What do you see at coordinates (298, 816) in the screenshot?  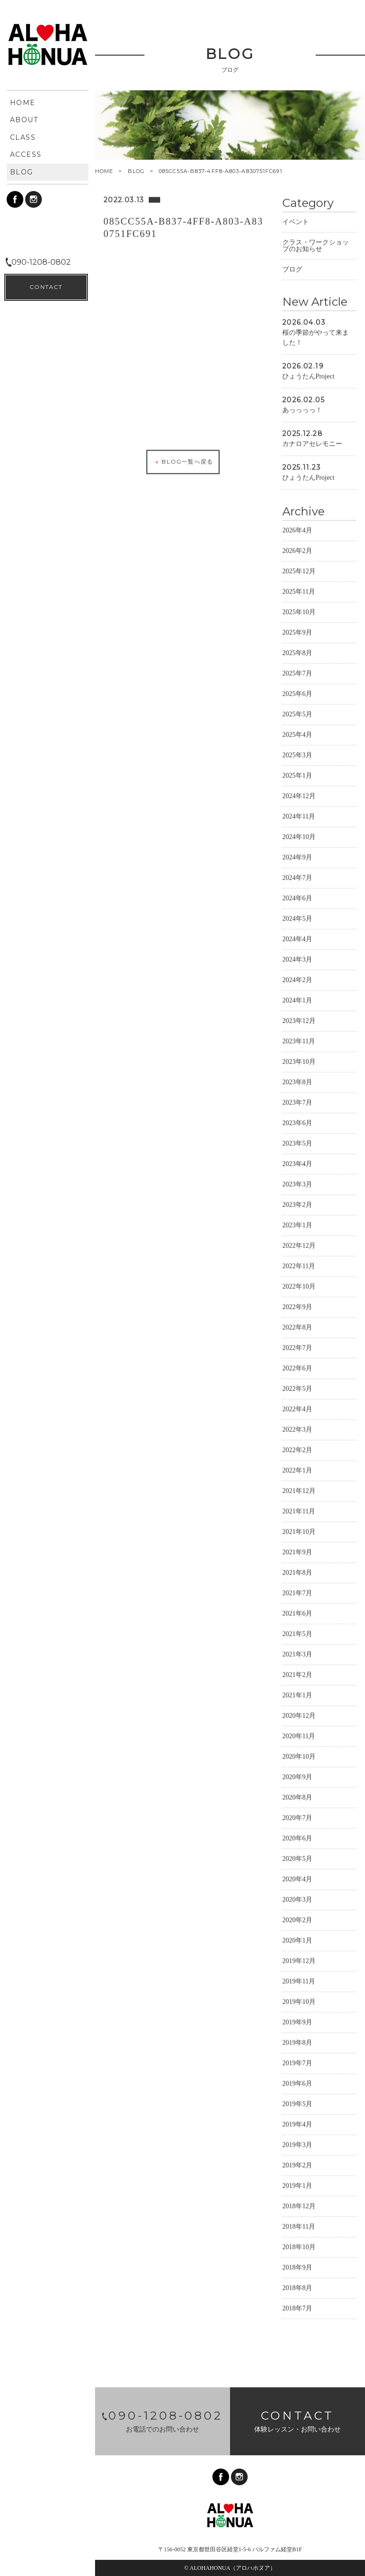 I see `2024年11月` at bounding box center [298, 816].